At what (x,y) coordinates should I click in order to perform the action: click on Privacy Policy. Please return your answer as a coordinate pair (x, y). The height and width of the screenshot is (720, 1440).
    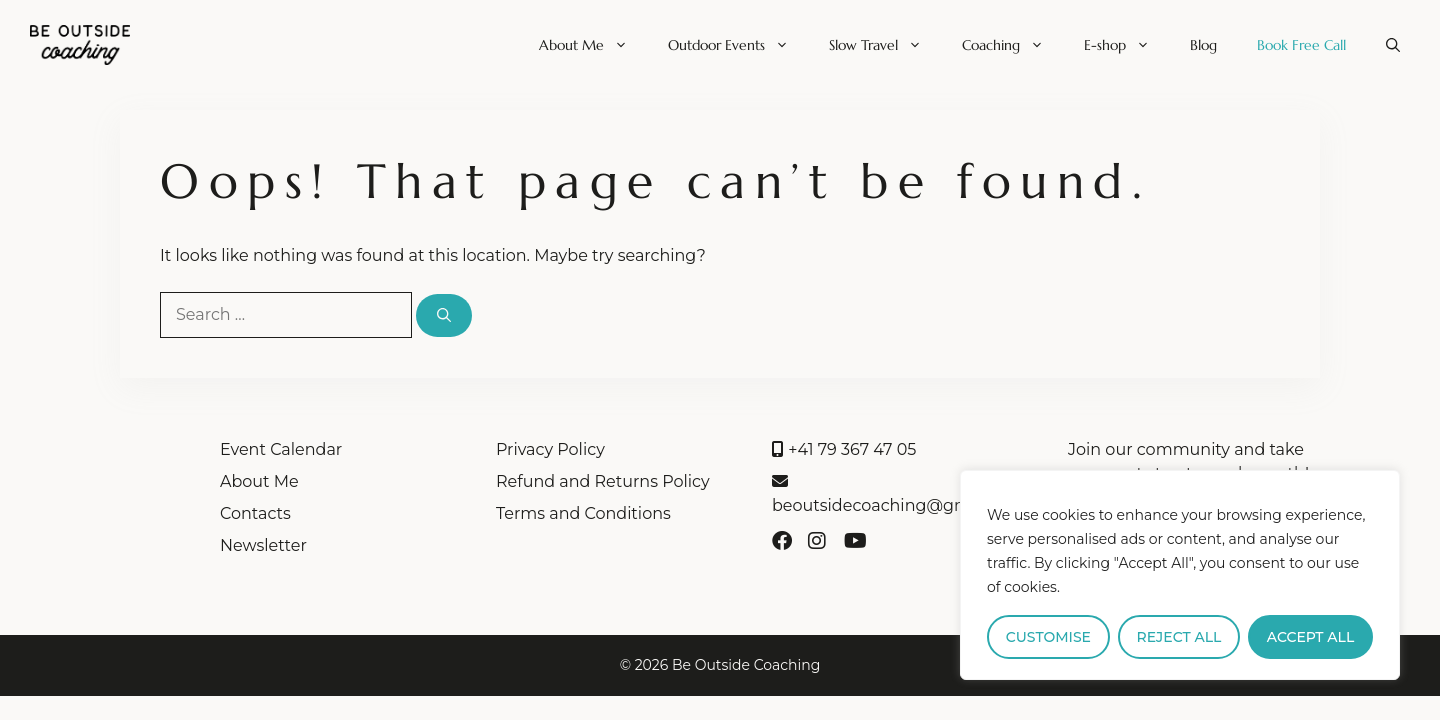
    Looking at the image, I should click on (550, 449).